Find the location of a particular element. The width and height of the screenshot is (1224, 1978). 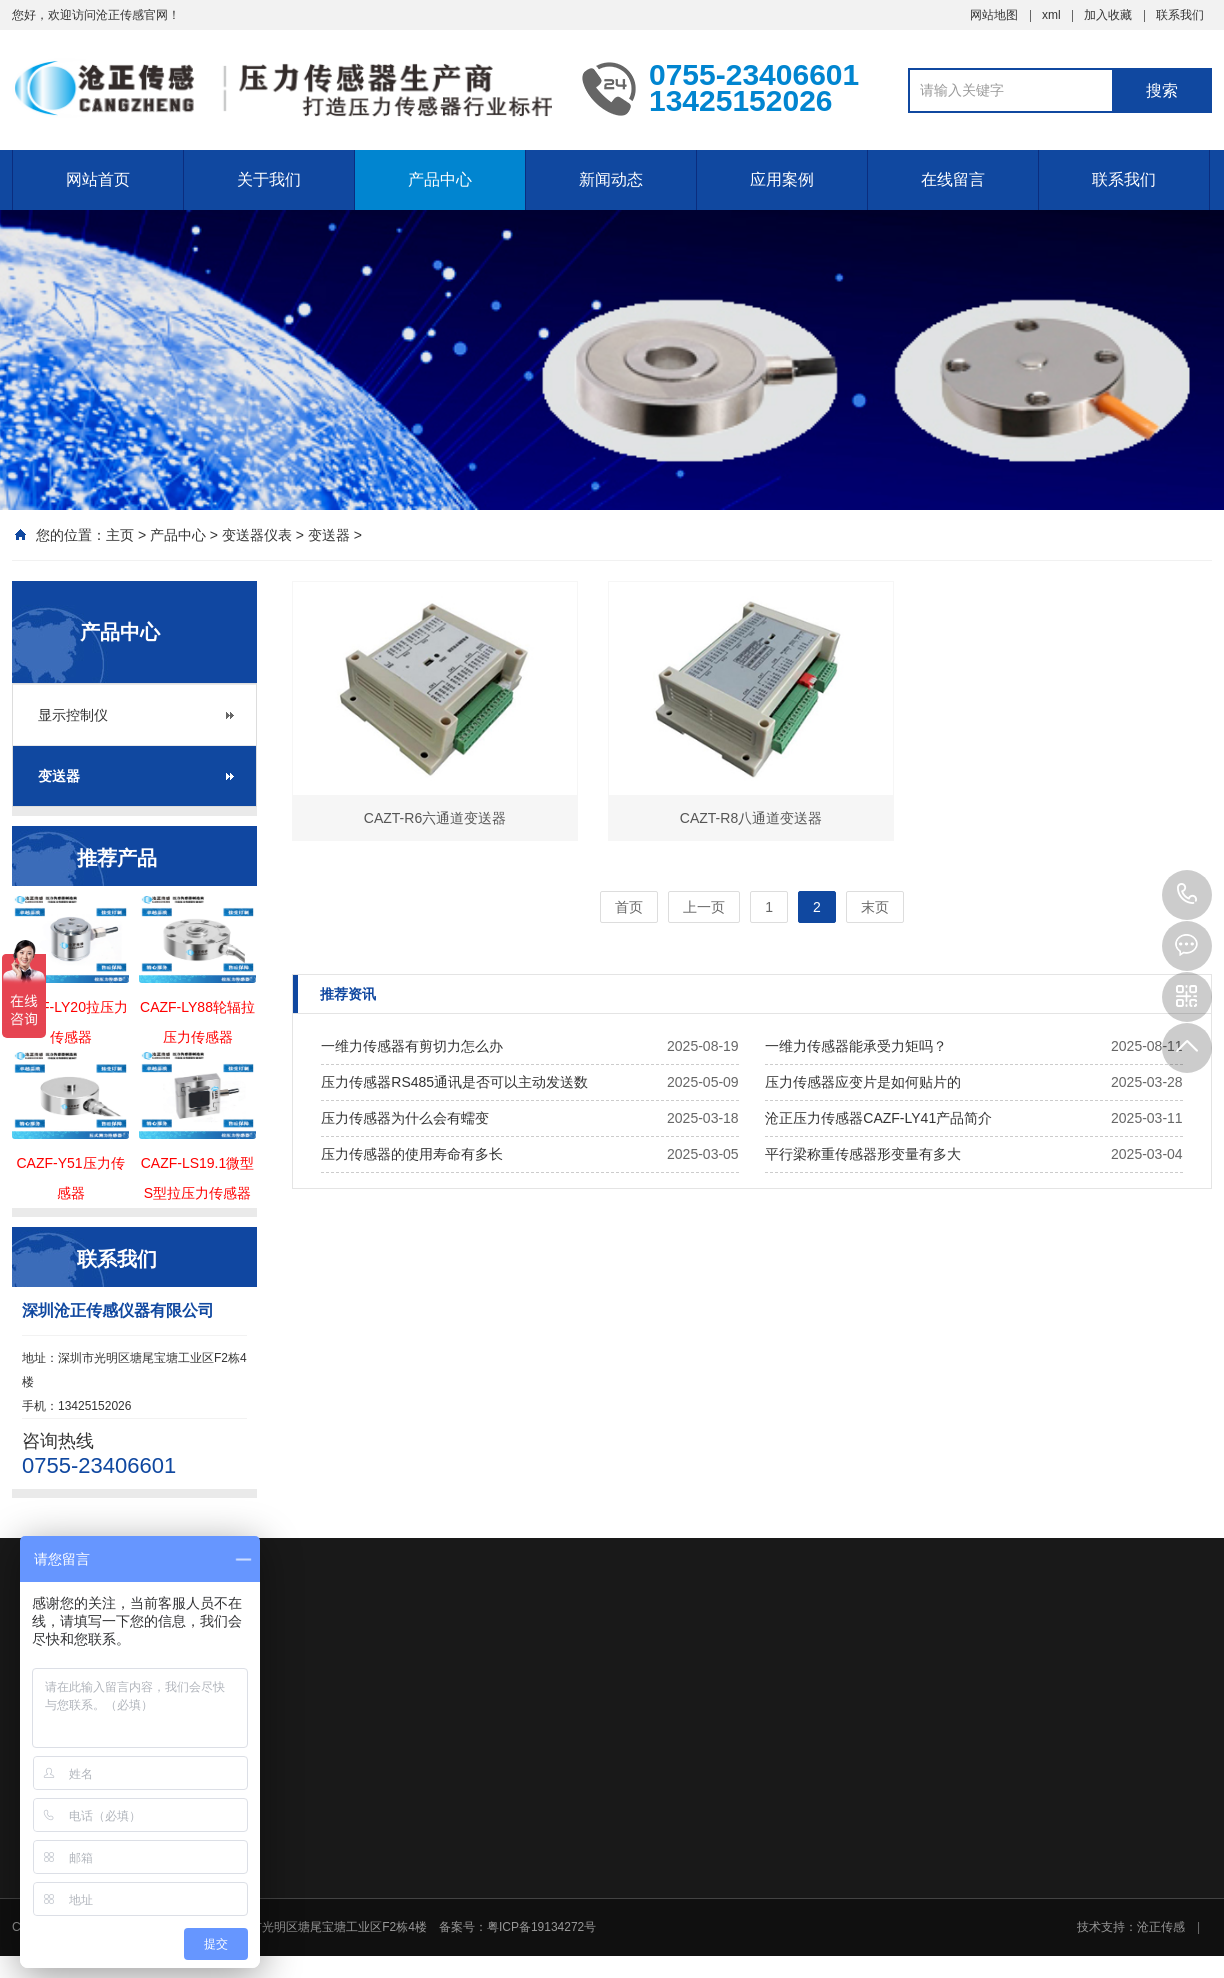

平行梁称重传感器形变量有多大 is located at coordinates (863, 1154).